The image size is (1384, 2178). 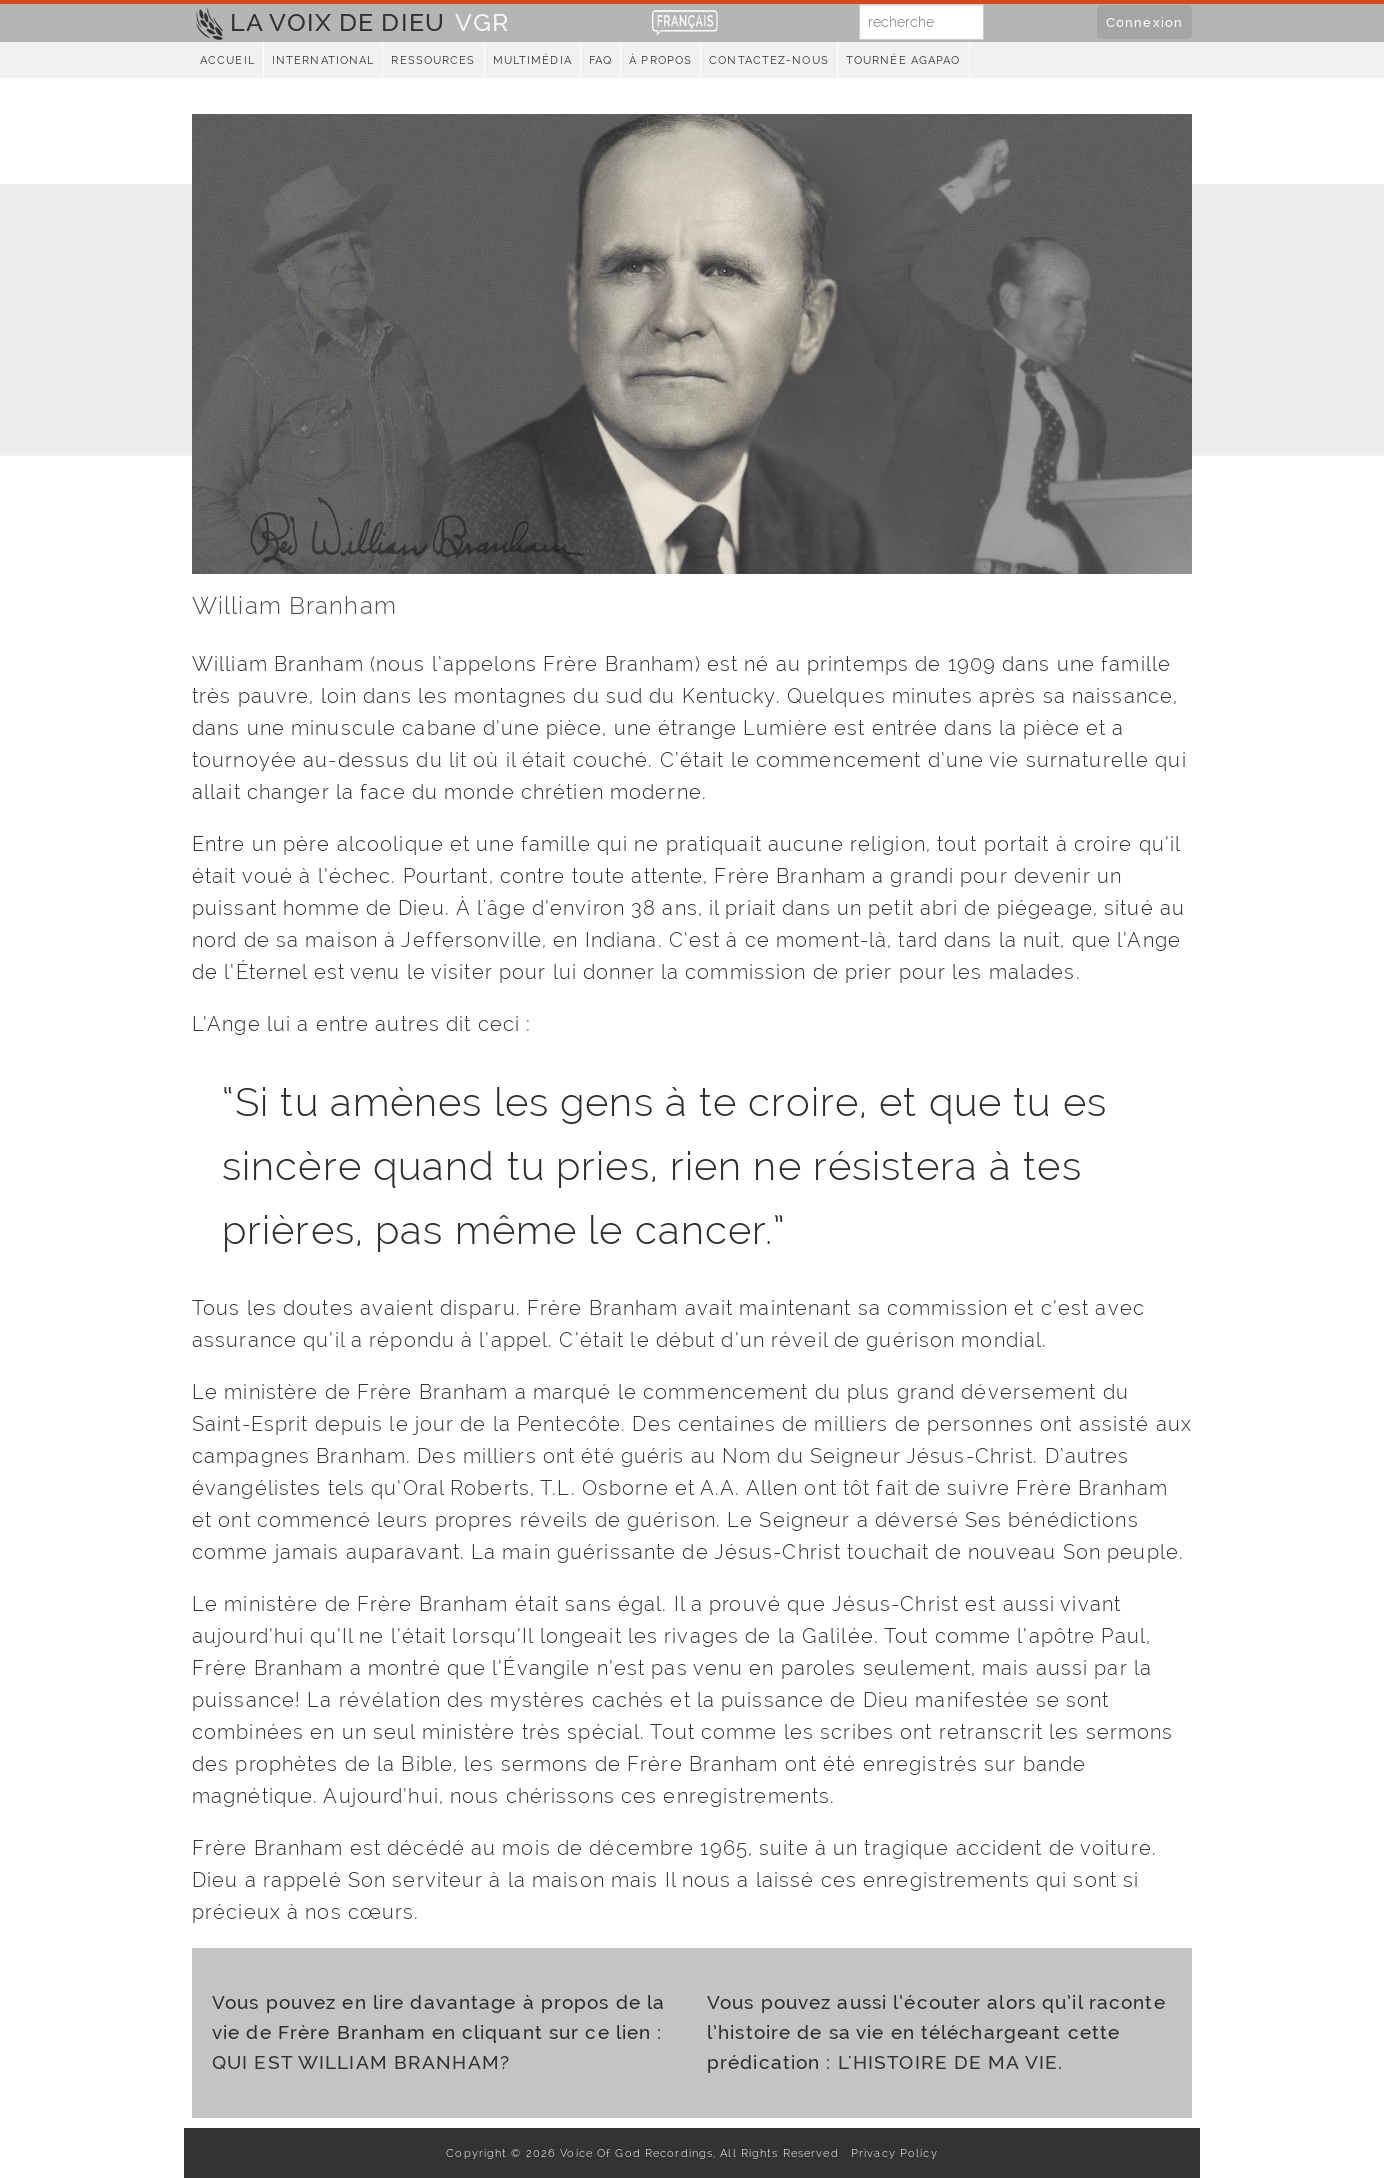 I want to click on Privacy Policy, so click(x=890, y=2153).